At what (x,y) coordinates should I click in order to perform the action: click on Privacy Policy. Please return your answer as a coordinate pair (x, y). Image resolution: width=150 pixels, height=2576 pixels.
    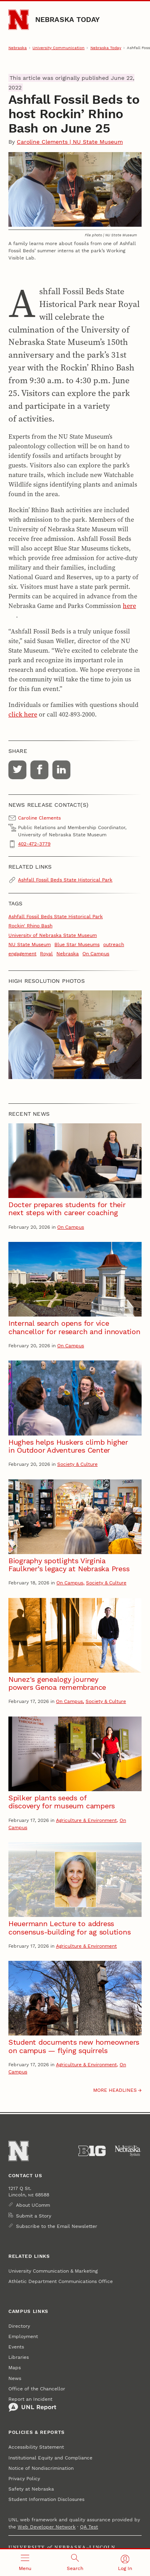
    Looking at the image, I should click on (24, 2478).